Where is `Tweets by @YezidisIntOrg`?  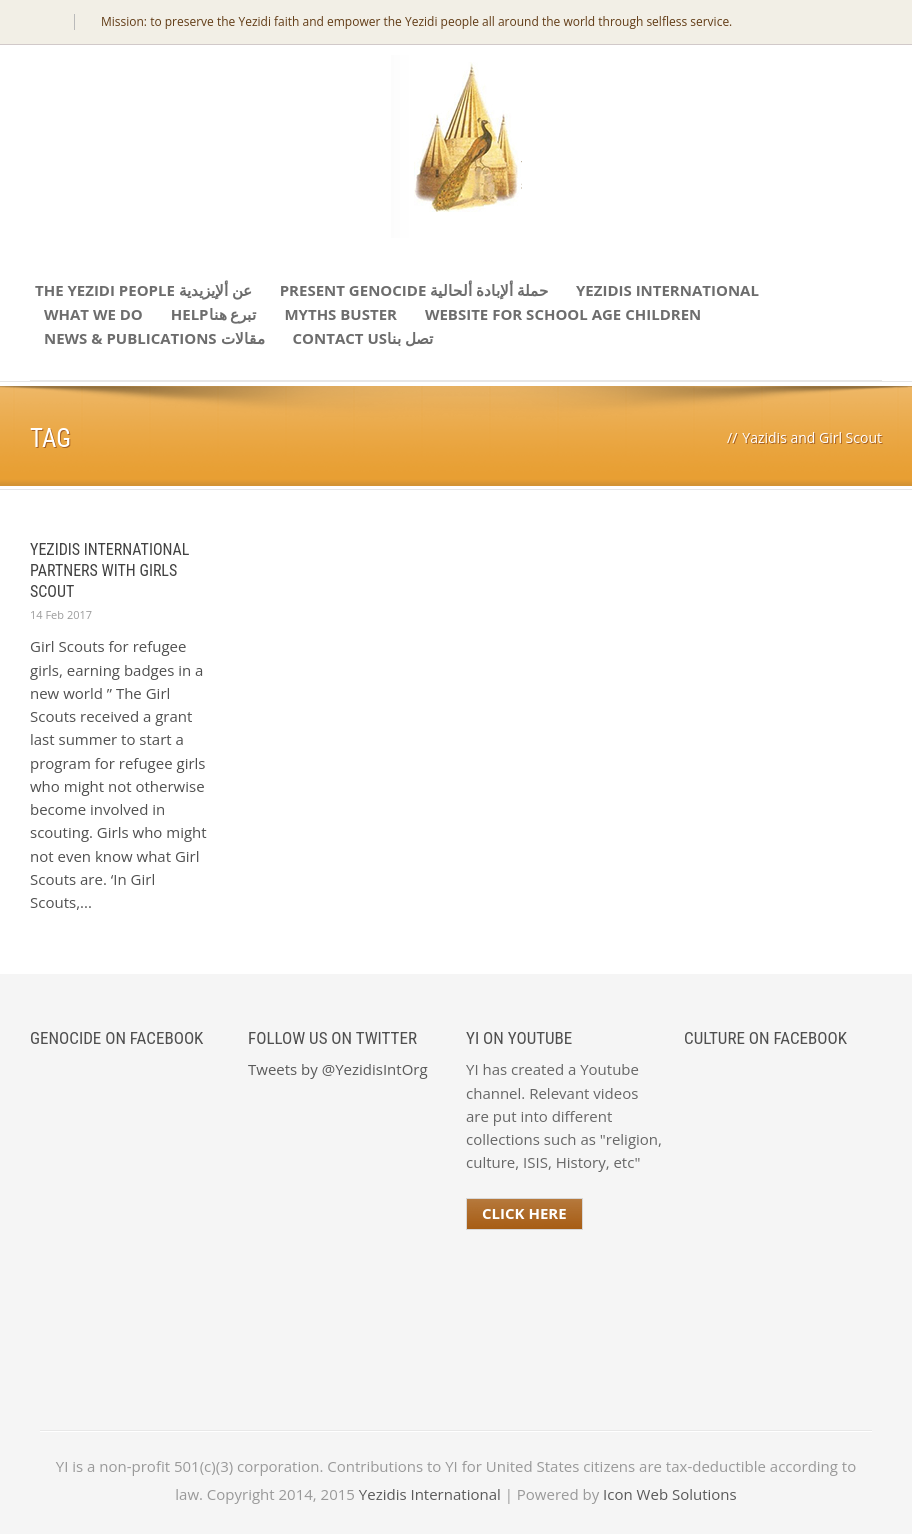 Tweets by @YezidisIntOrg is located at coordinates (338, 1069).